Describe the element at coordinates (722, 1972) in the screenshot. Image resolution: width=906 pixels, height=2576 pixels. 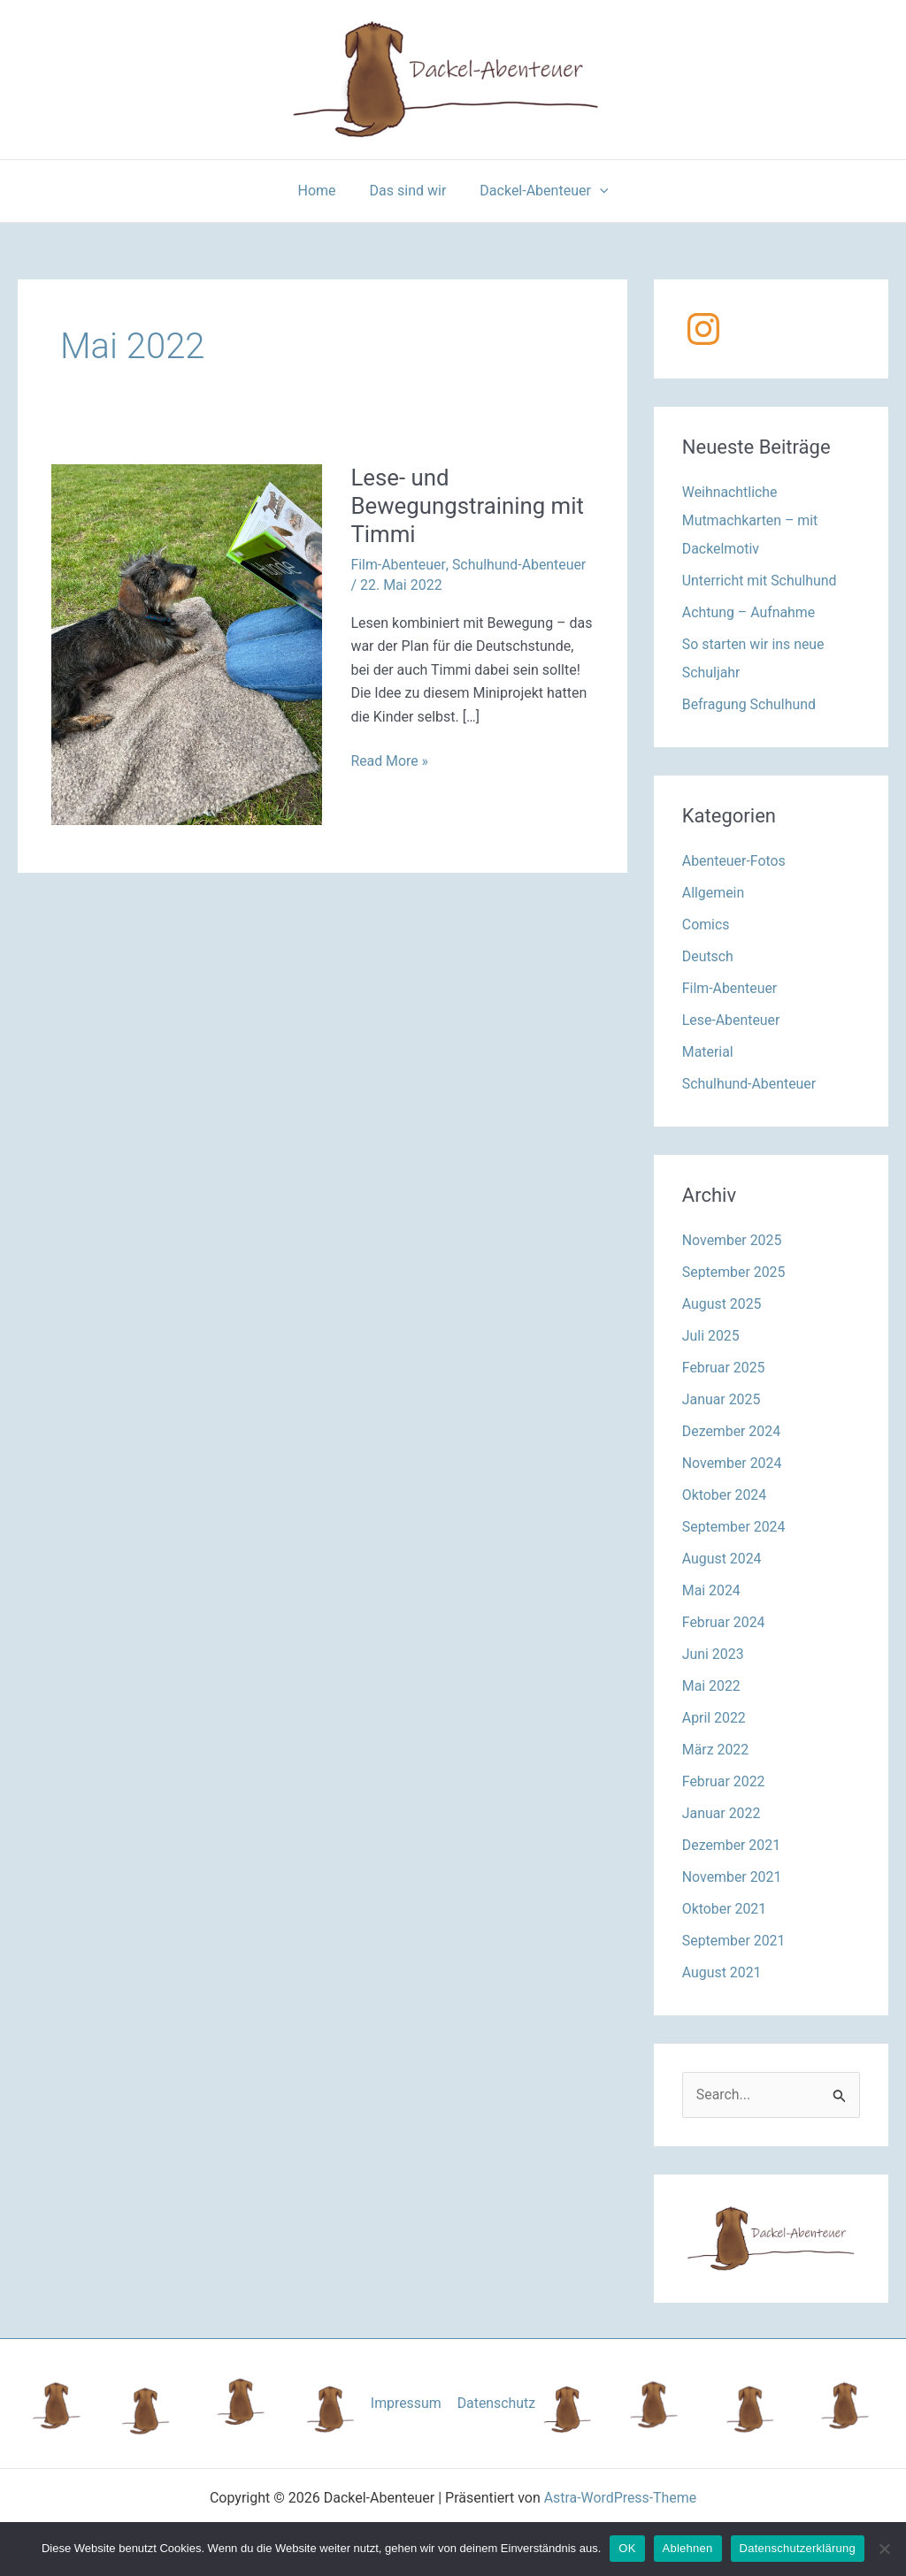
I see `August 2021` at that location.